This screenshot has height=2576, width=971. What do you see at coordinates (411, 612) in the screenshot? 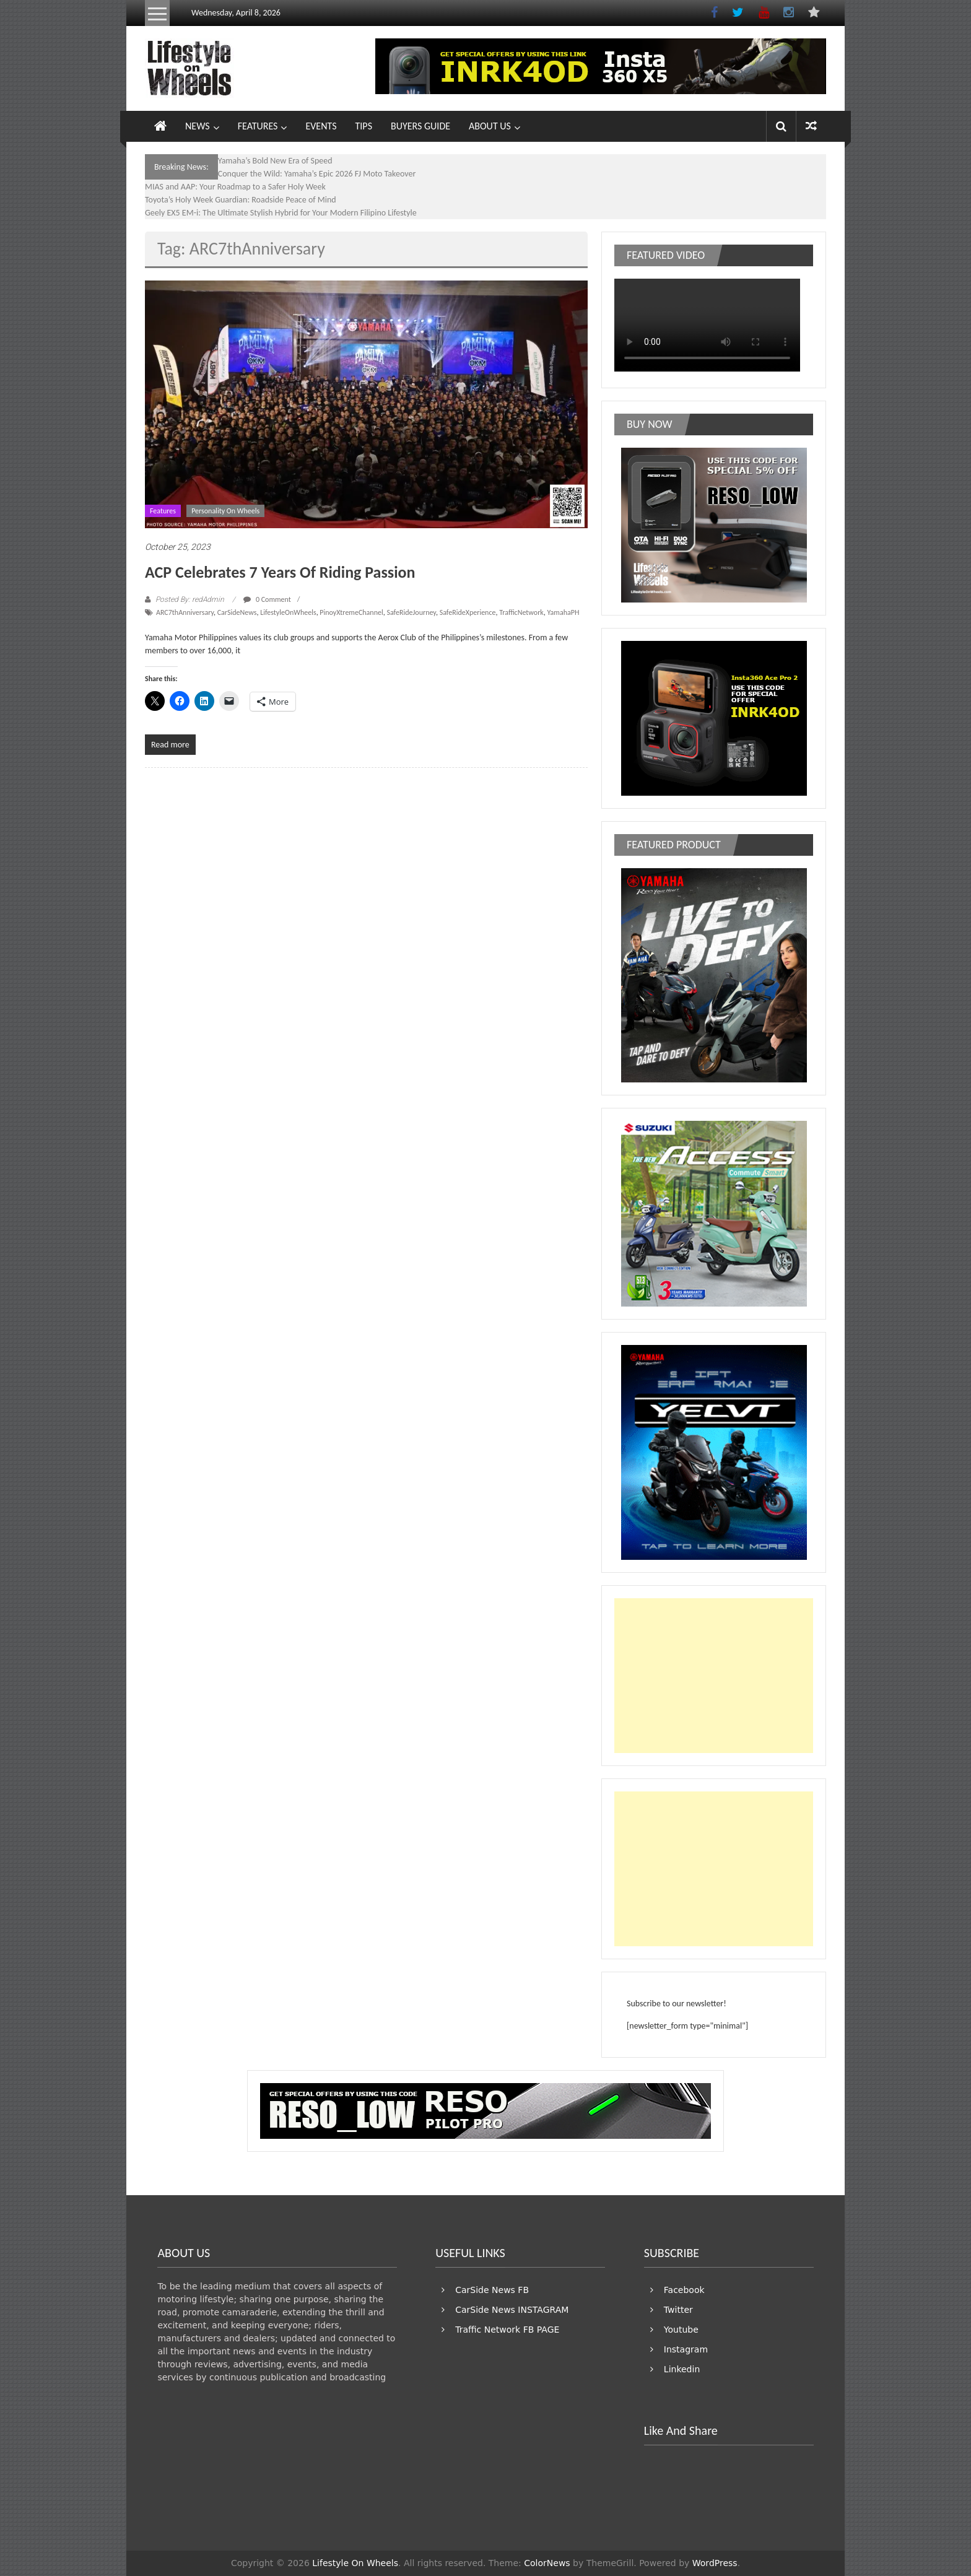
I see `SafeRideJourney` at bounding box center [411, 612].